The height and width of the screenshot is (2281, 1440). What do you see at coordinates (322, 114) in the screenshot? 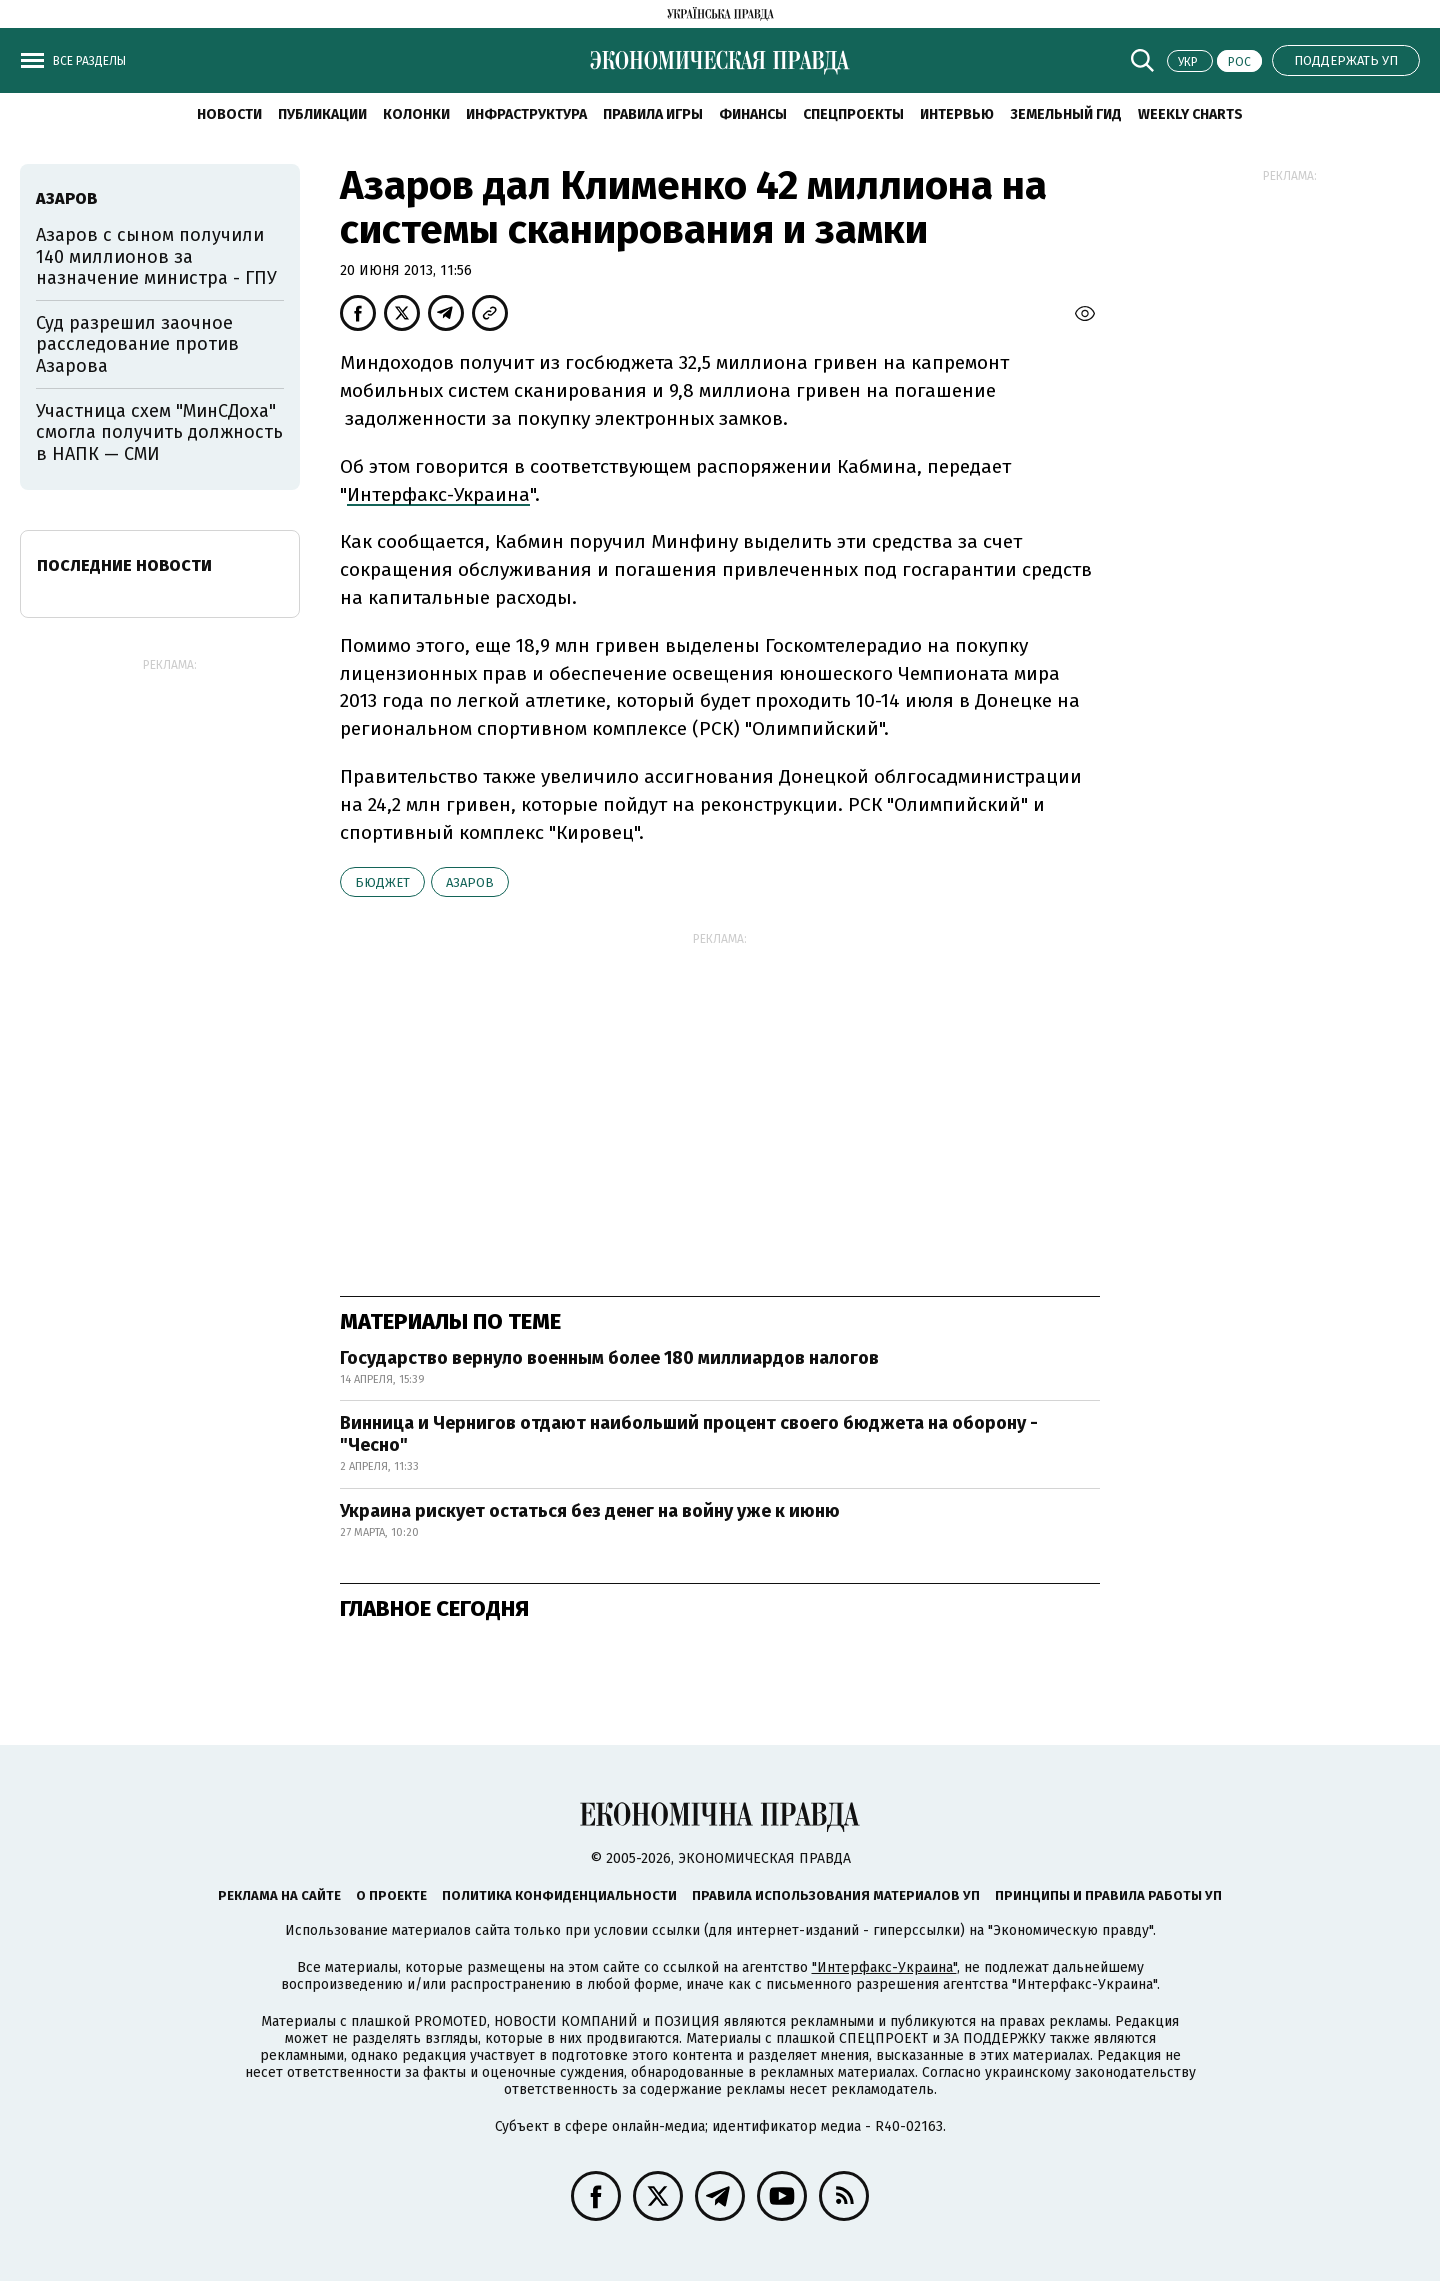
I see `Публикации` at bounding box center [322, 114].